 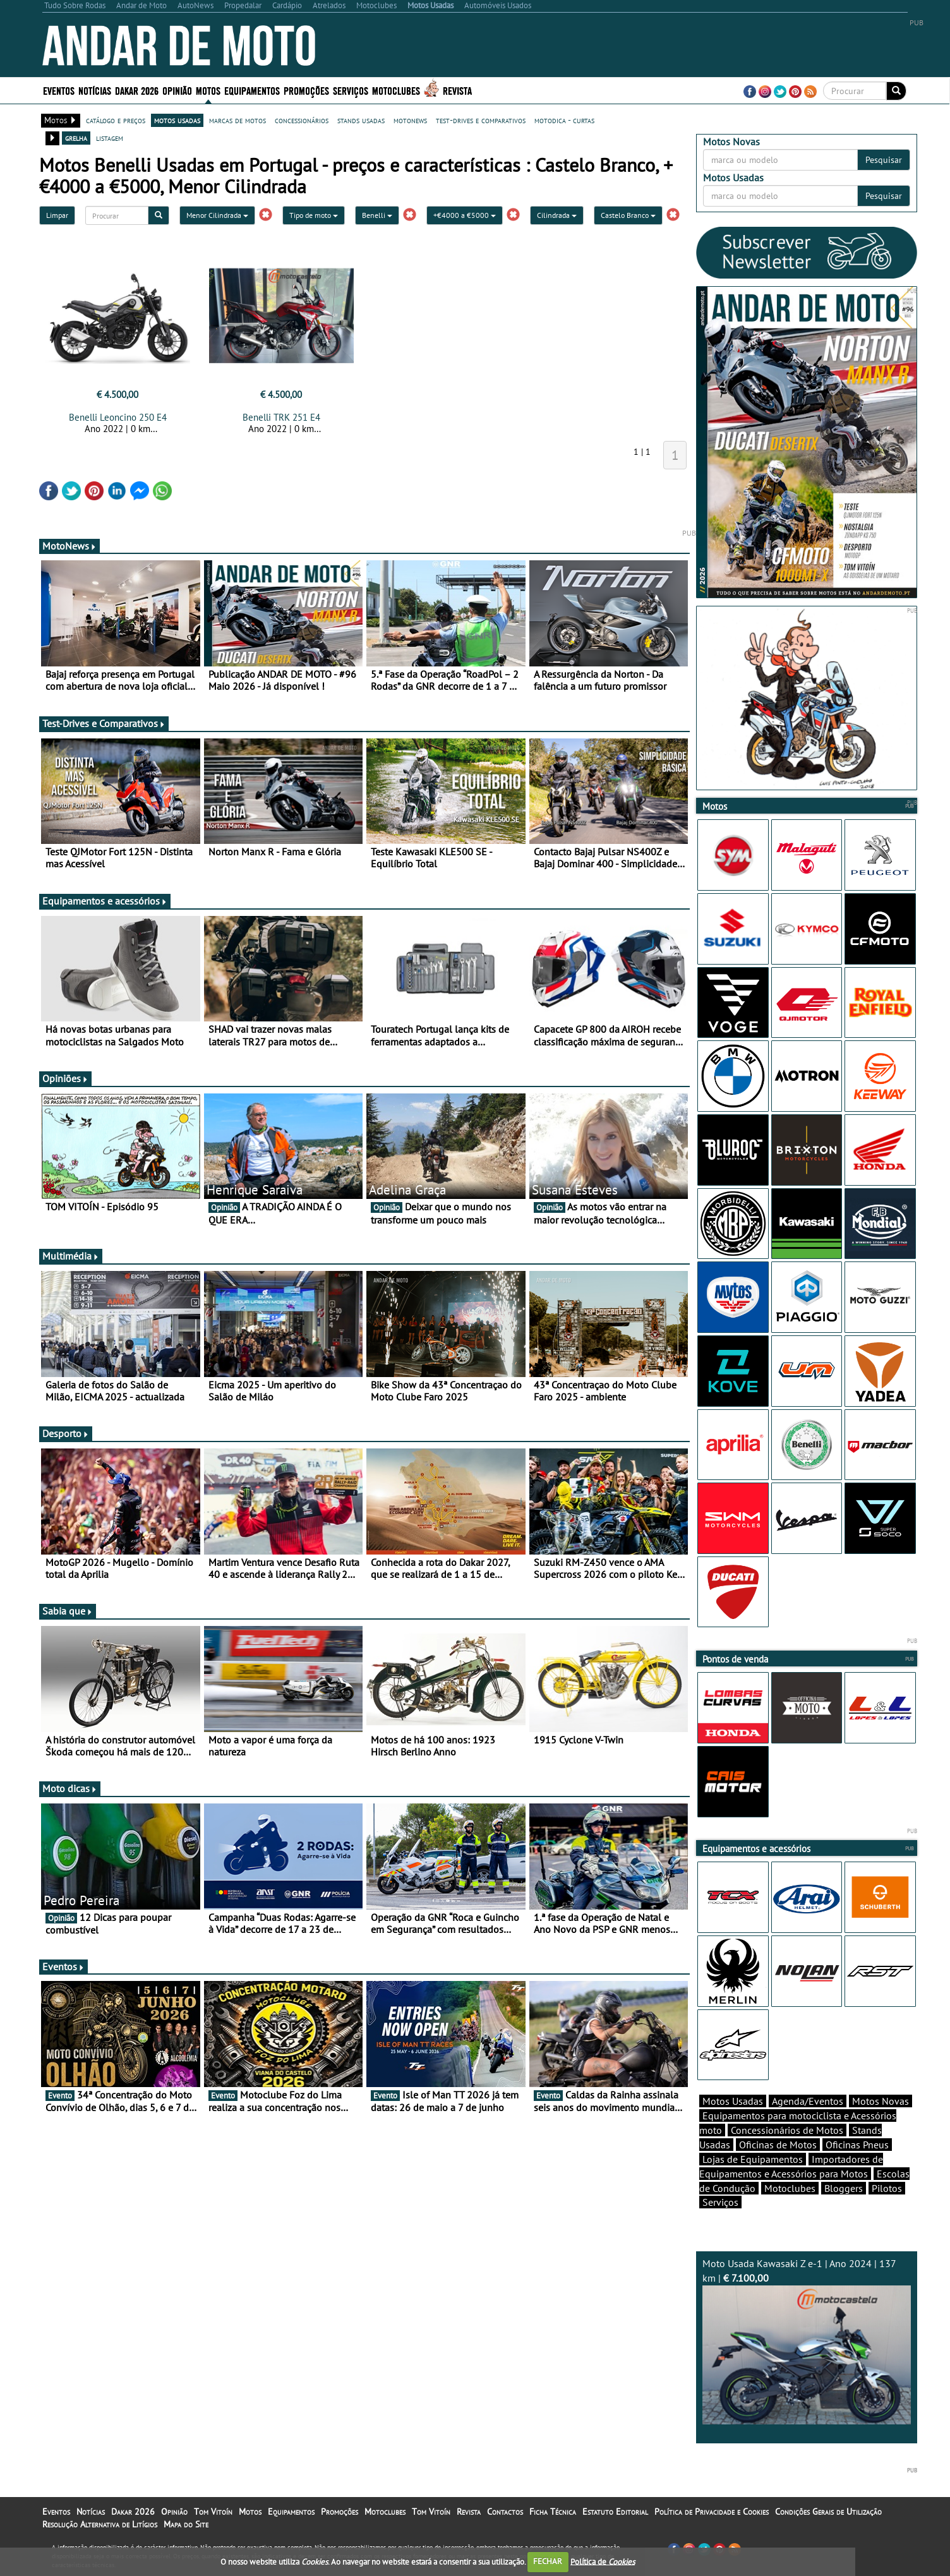 What do you see at coordinates (208, 90) in the screenshot?
I see `Motos` at bounding box center [208, 90].